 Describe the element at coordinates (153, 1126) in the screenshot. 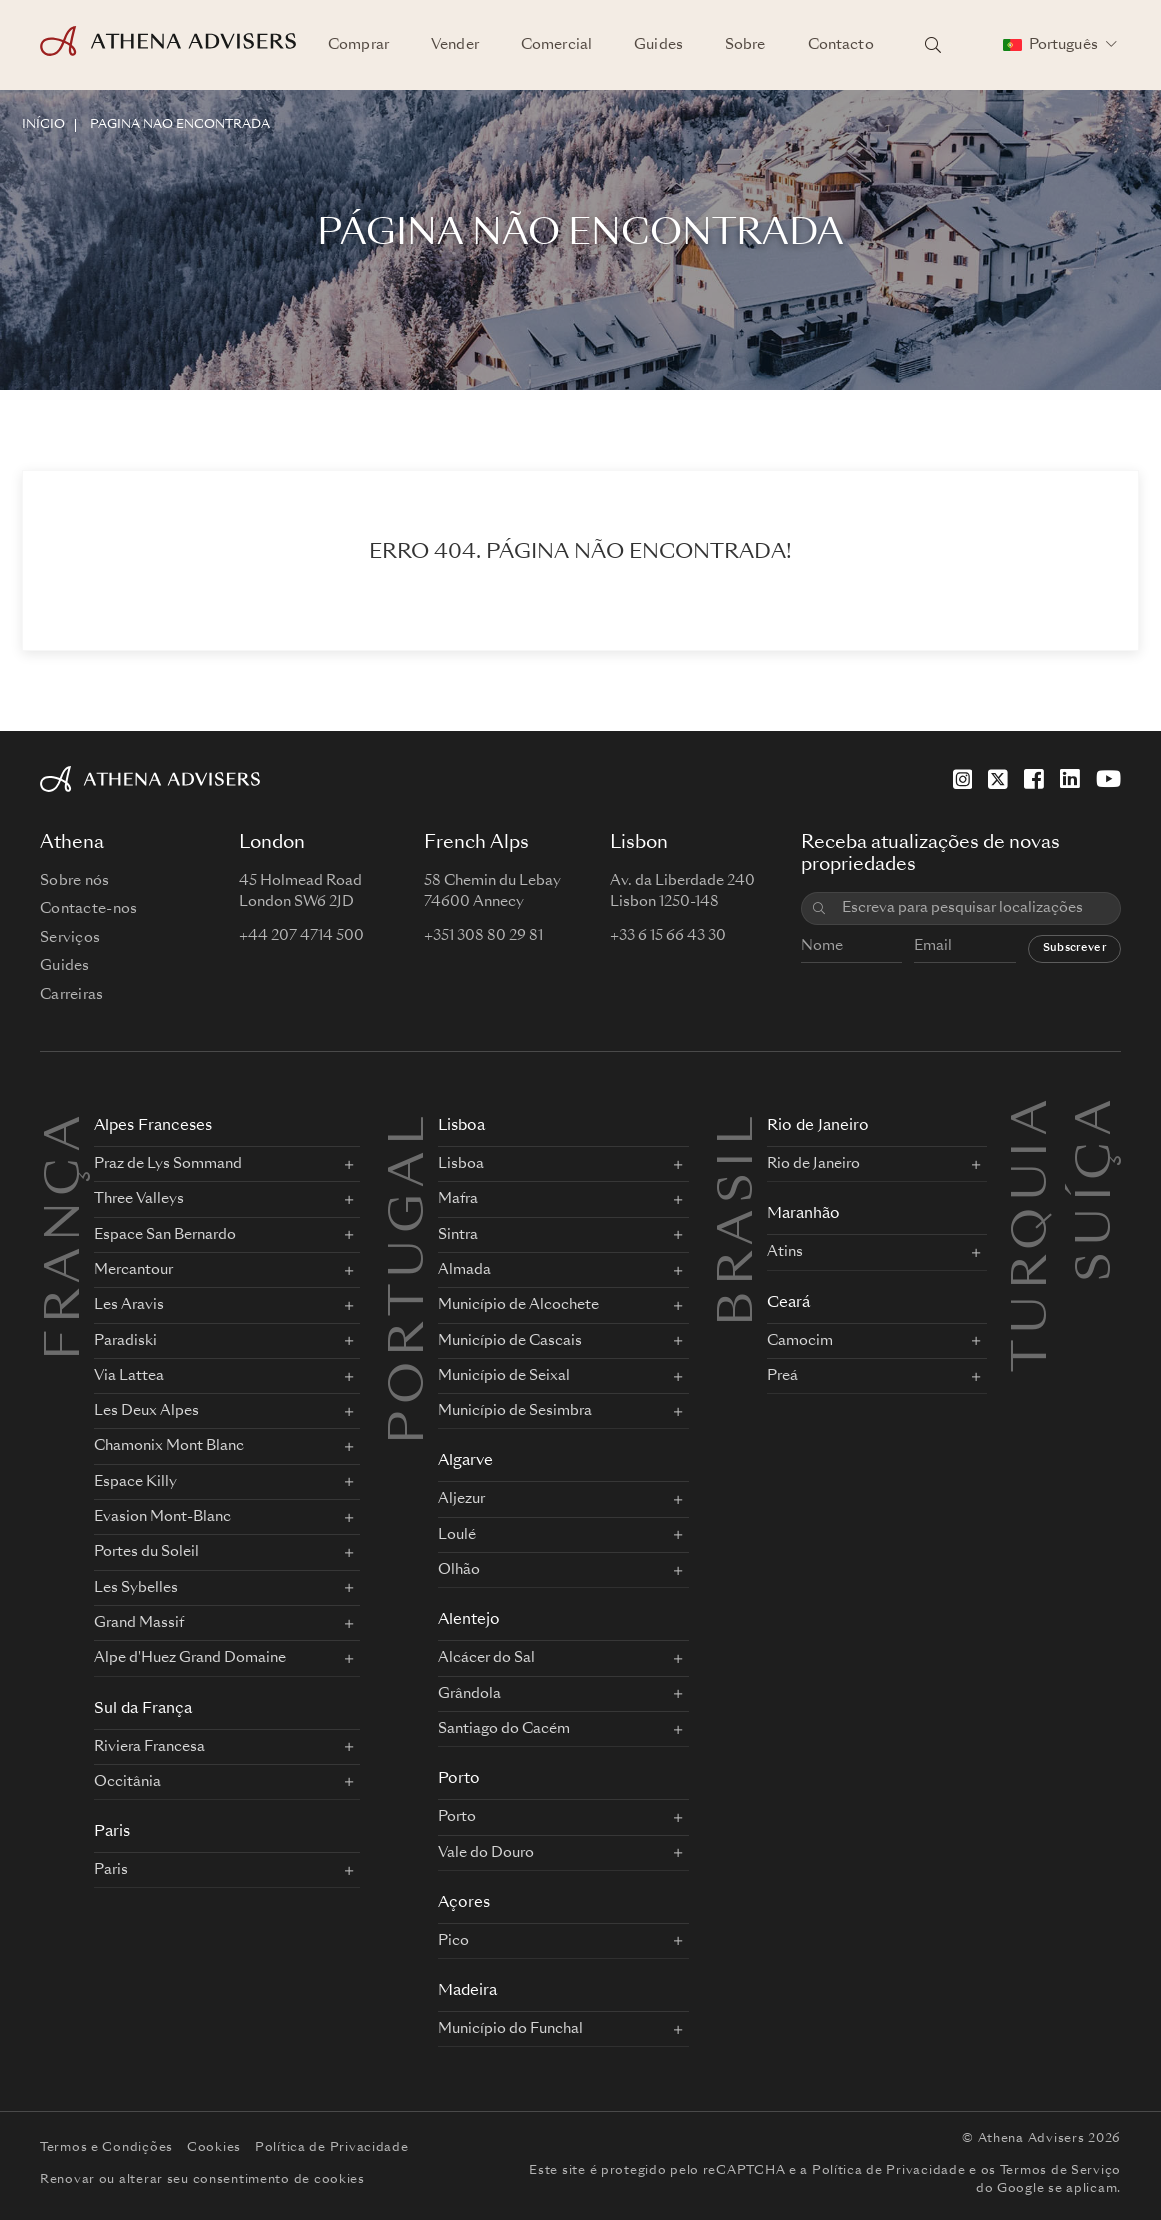

I see `Alpes Franceses` at that location.